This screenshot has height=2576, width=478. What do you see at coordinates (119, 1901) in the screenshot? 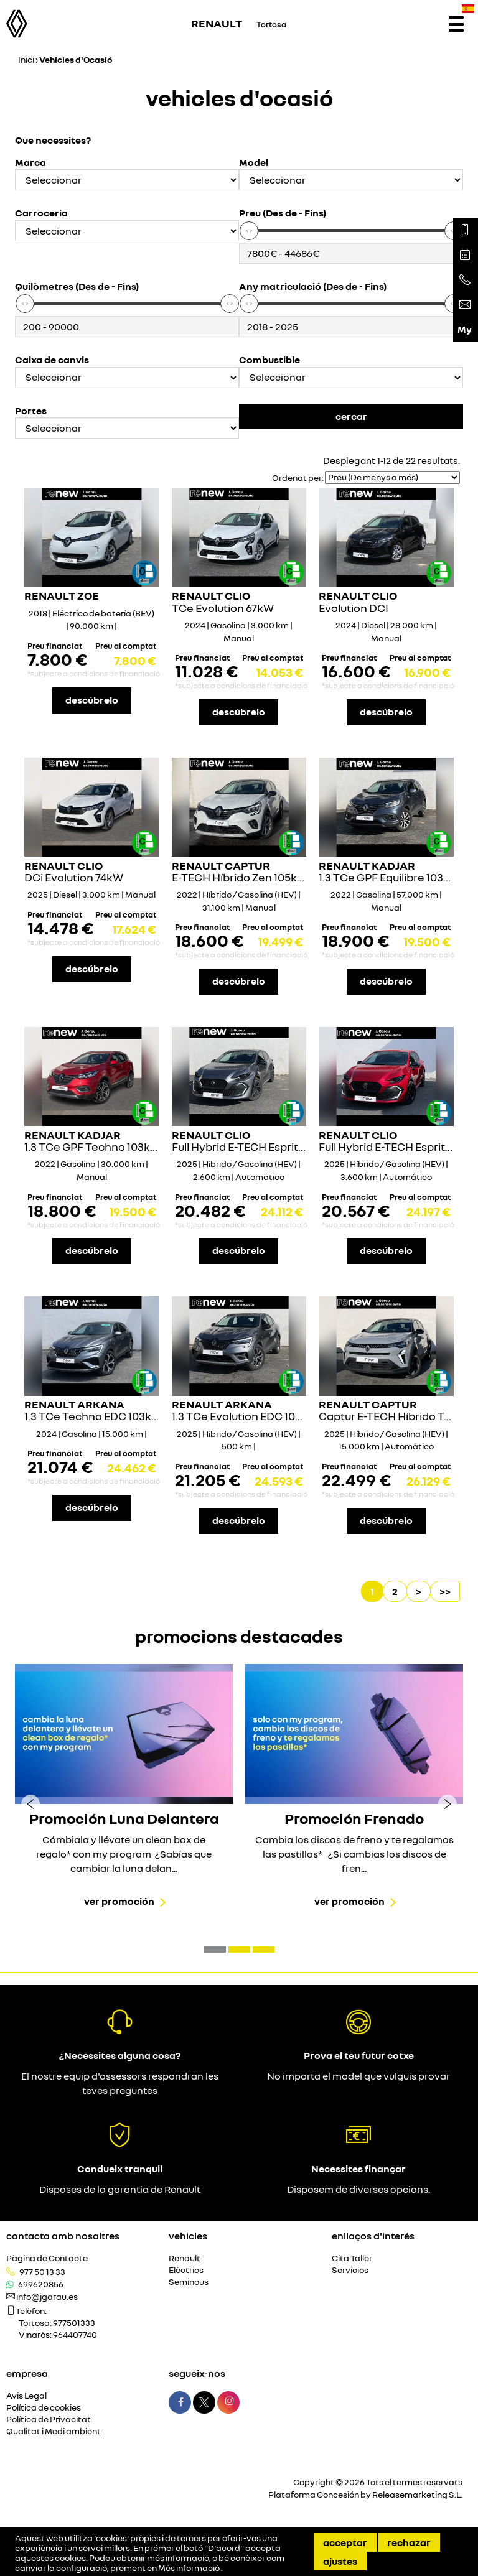
I see `Ver promoción` at bounding box center [119, 1901].